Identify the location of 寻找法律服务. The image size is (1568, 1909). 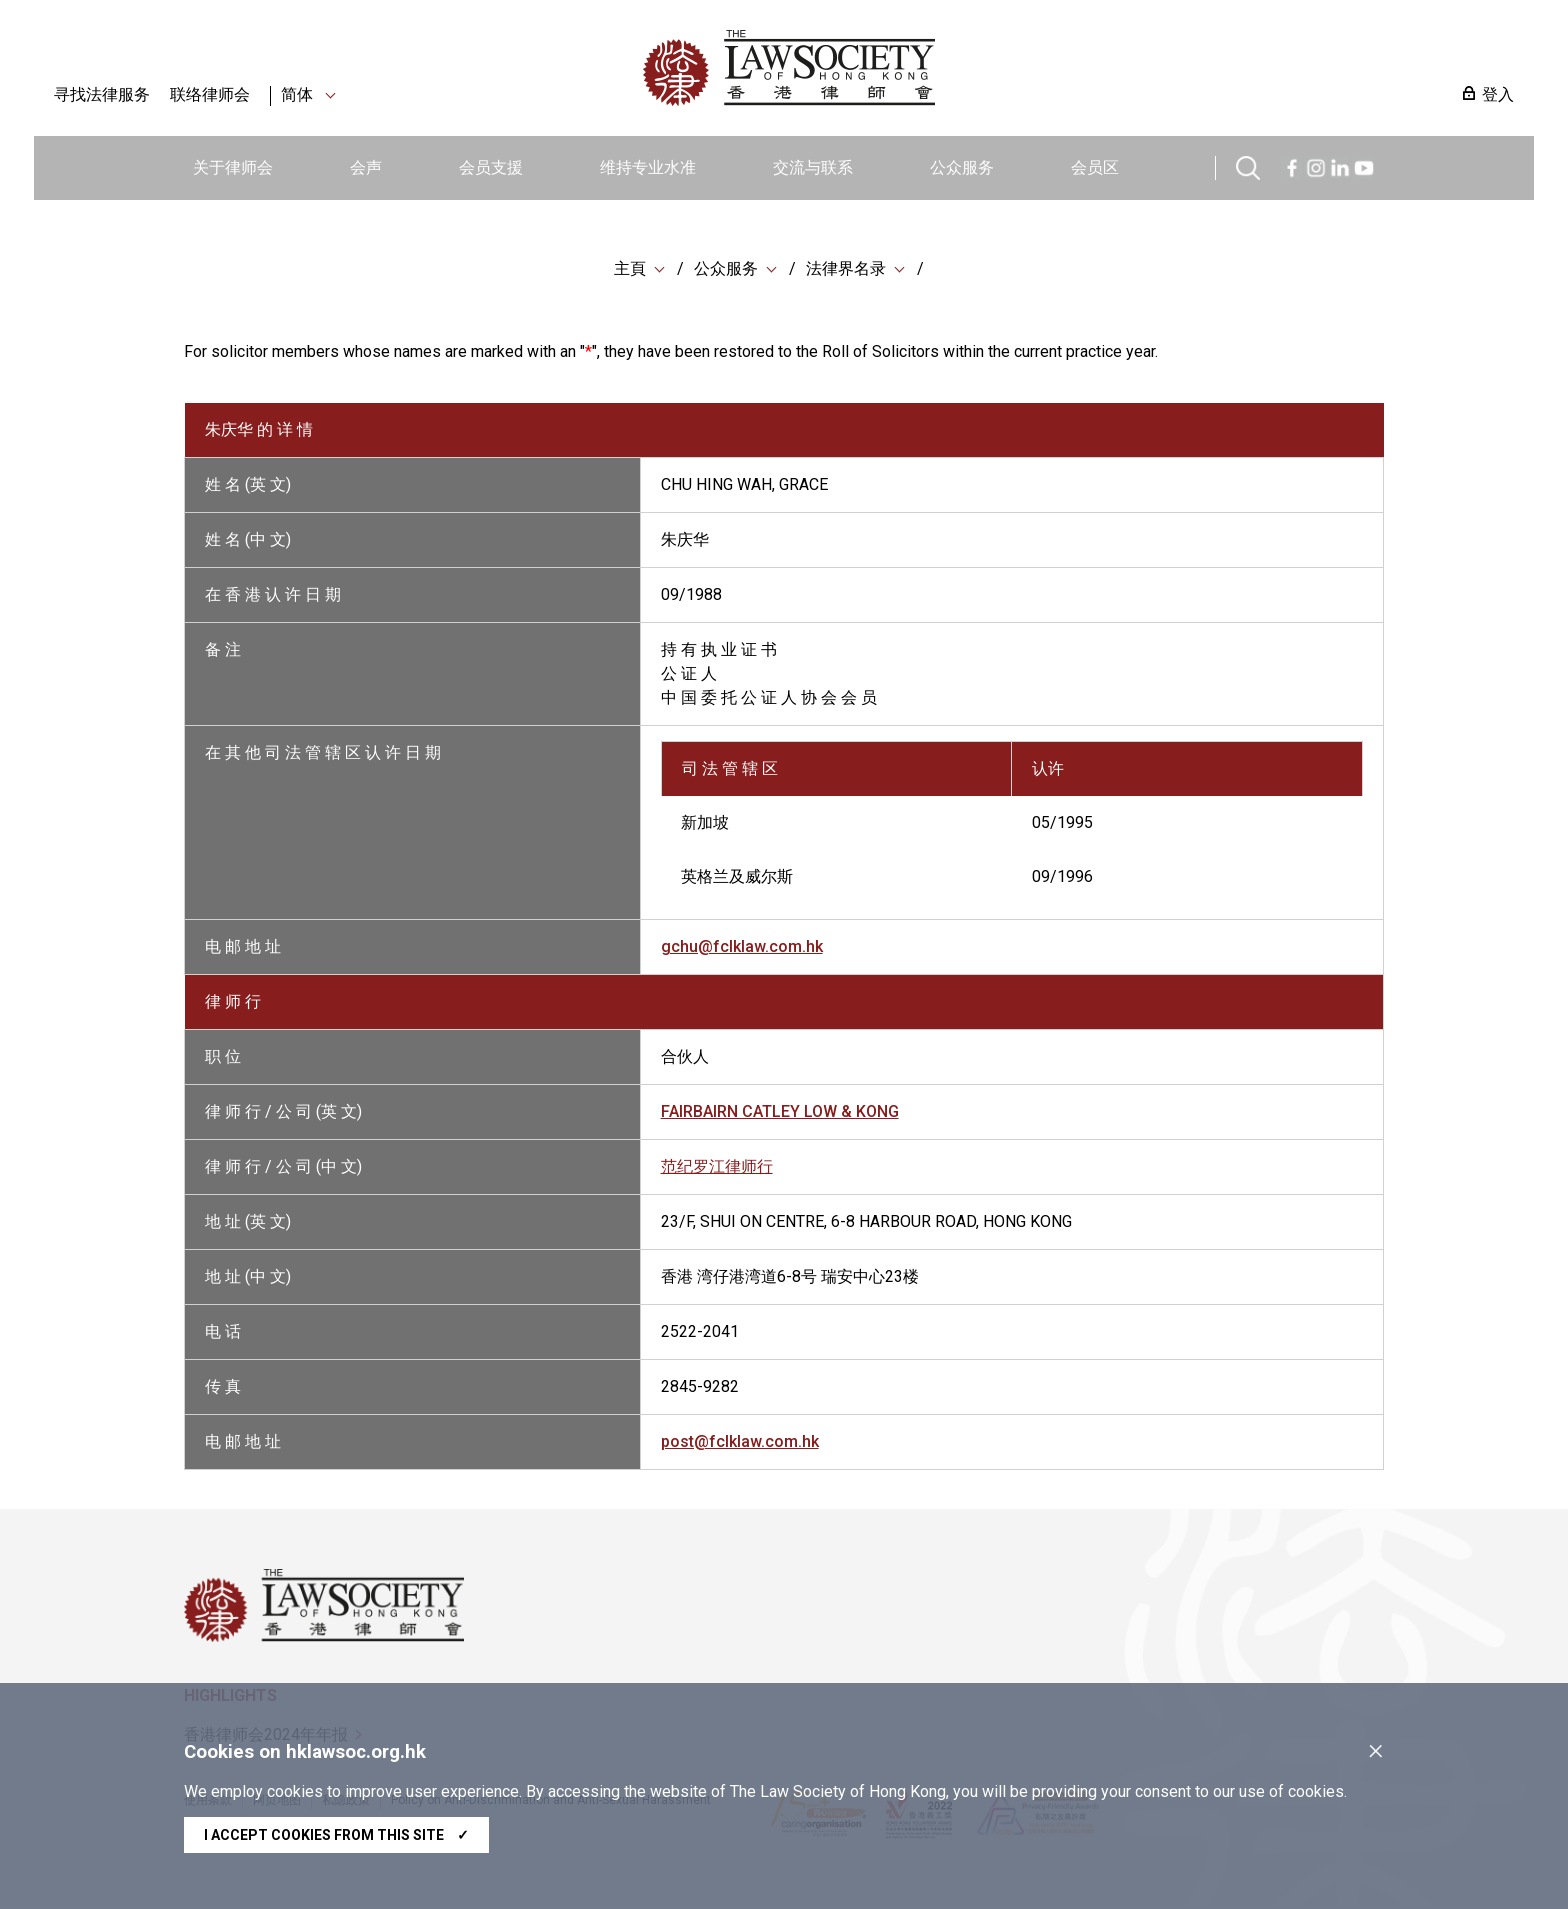
(102, 94).